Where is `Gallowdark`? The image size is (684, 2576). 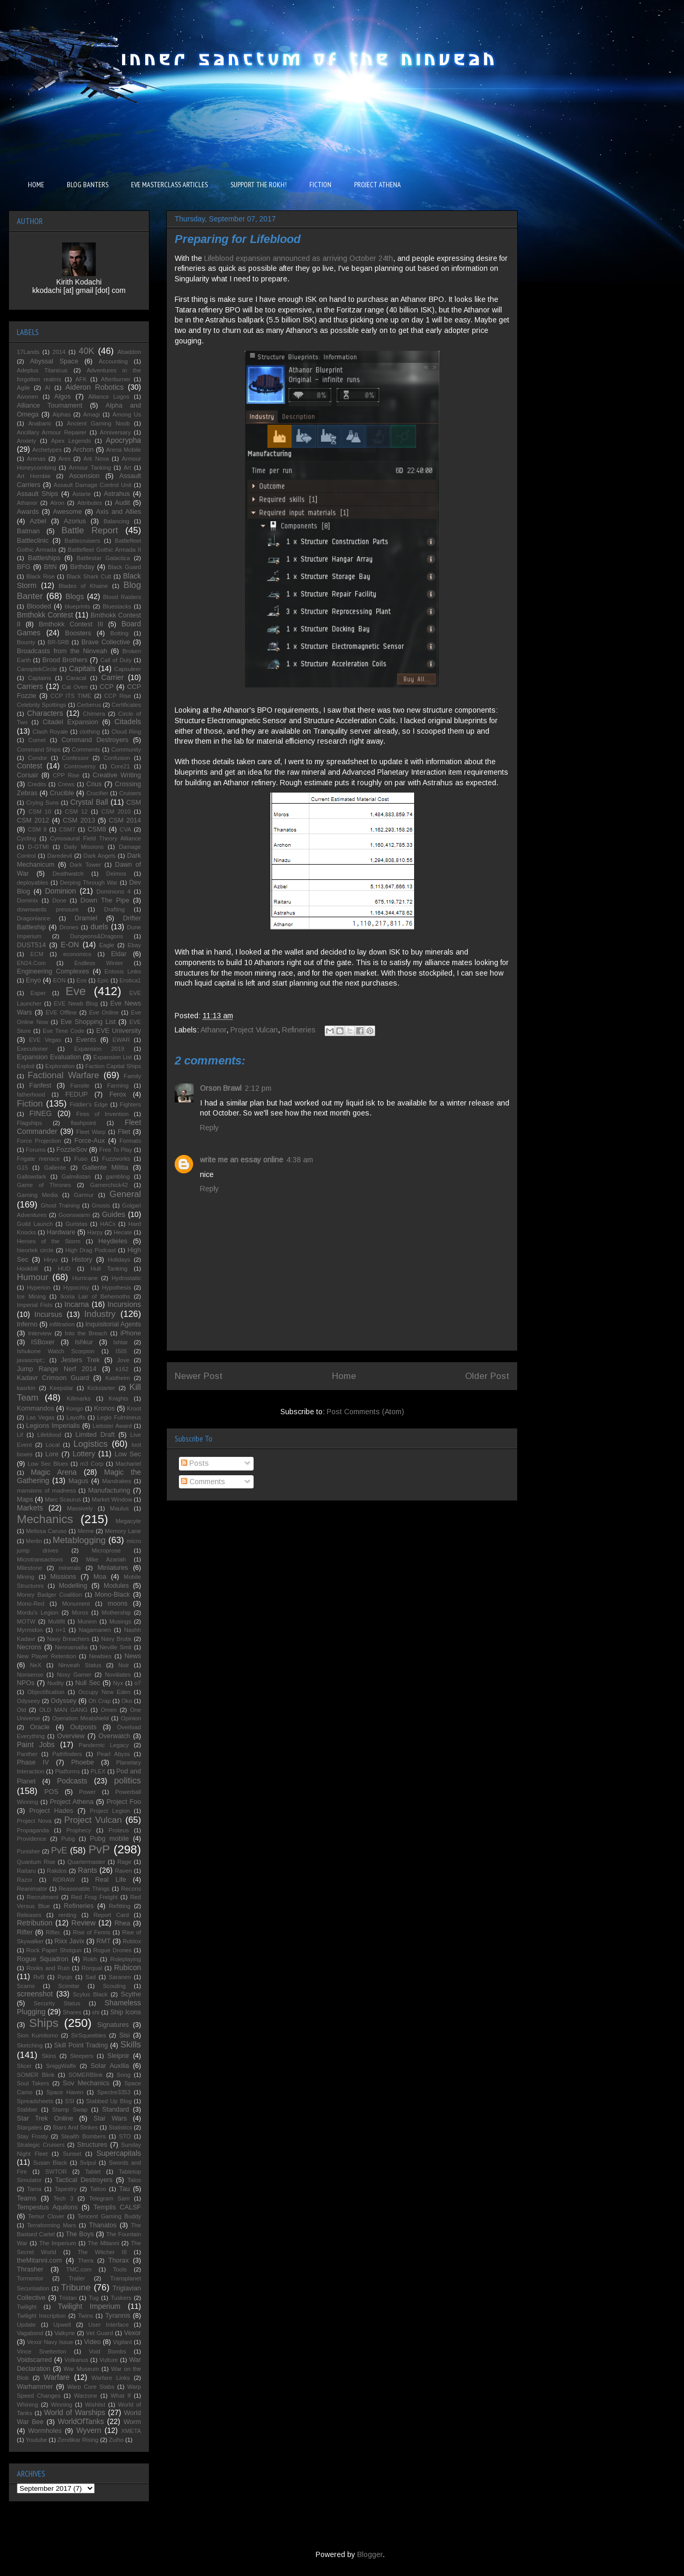
Gallowdark is located at coordinates (31, 1176).